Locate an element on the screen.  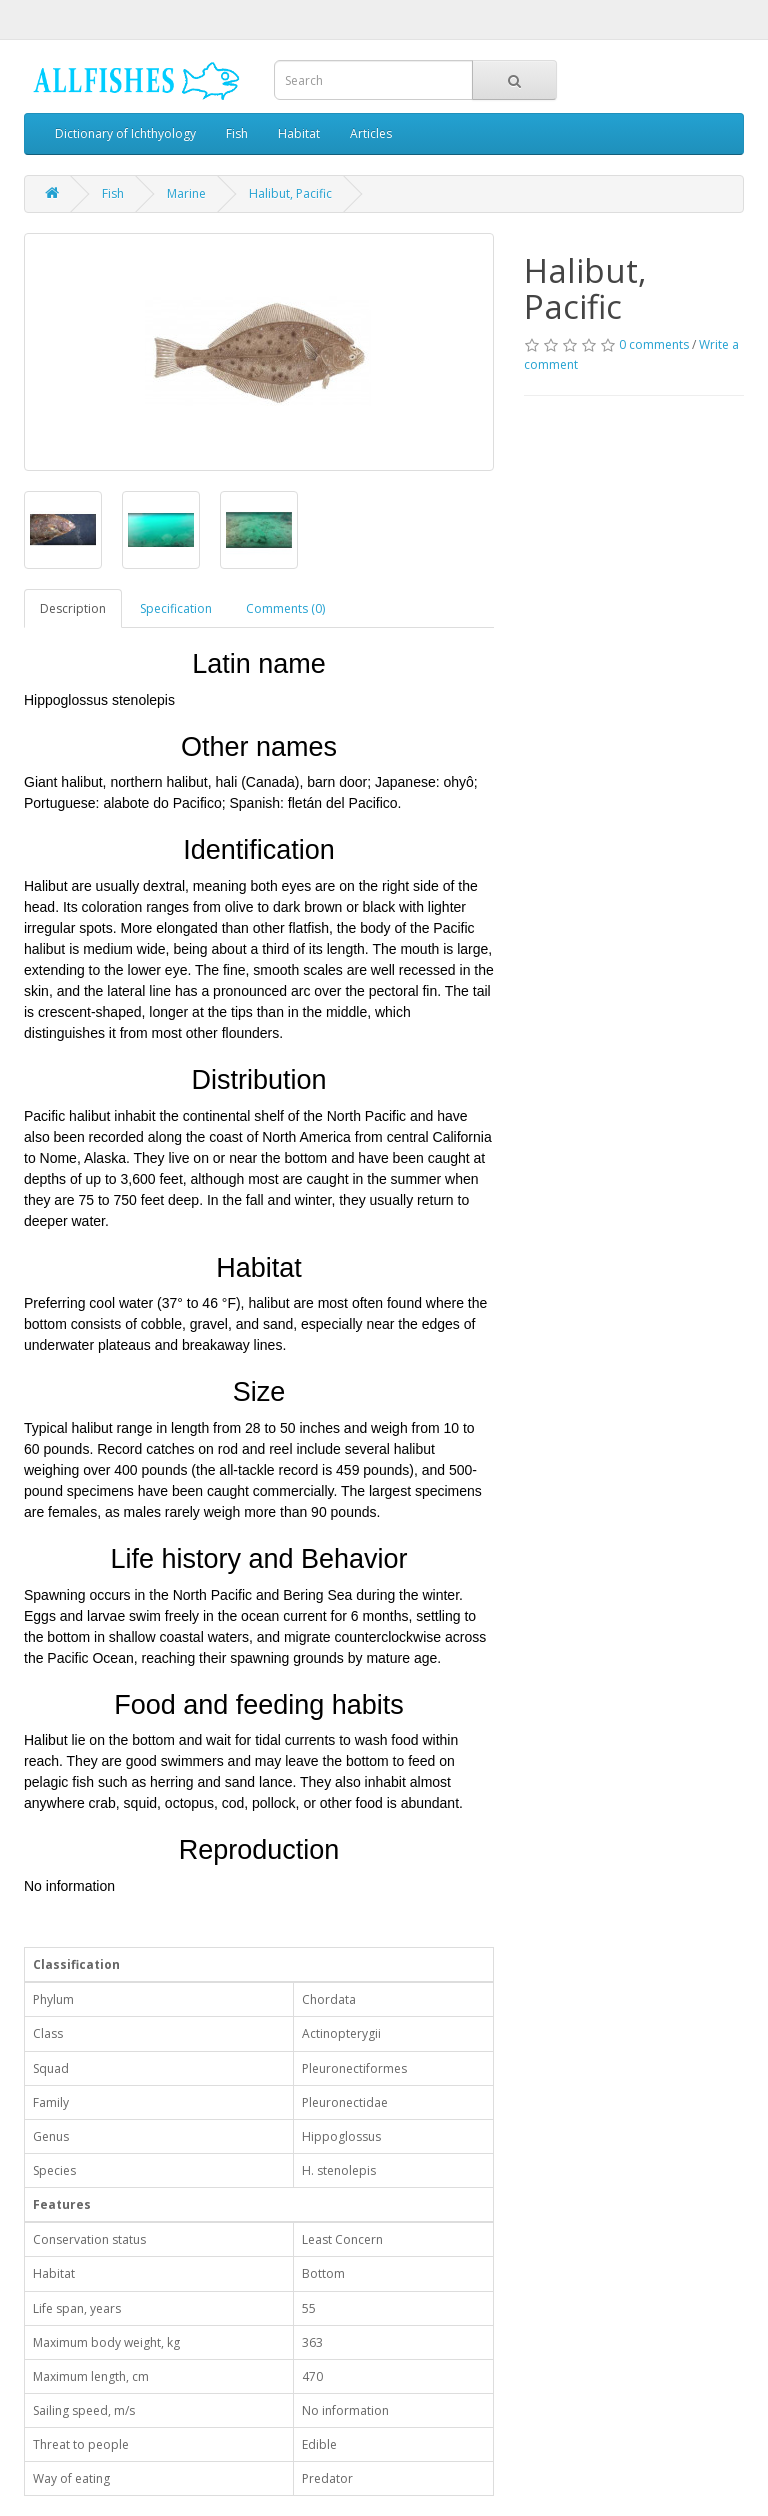
Dictionary of Ichthyology is located at coordinates (125, 133).